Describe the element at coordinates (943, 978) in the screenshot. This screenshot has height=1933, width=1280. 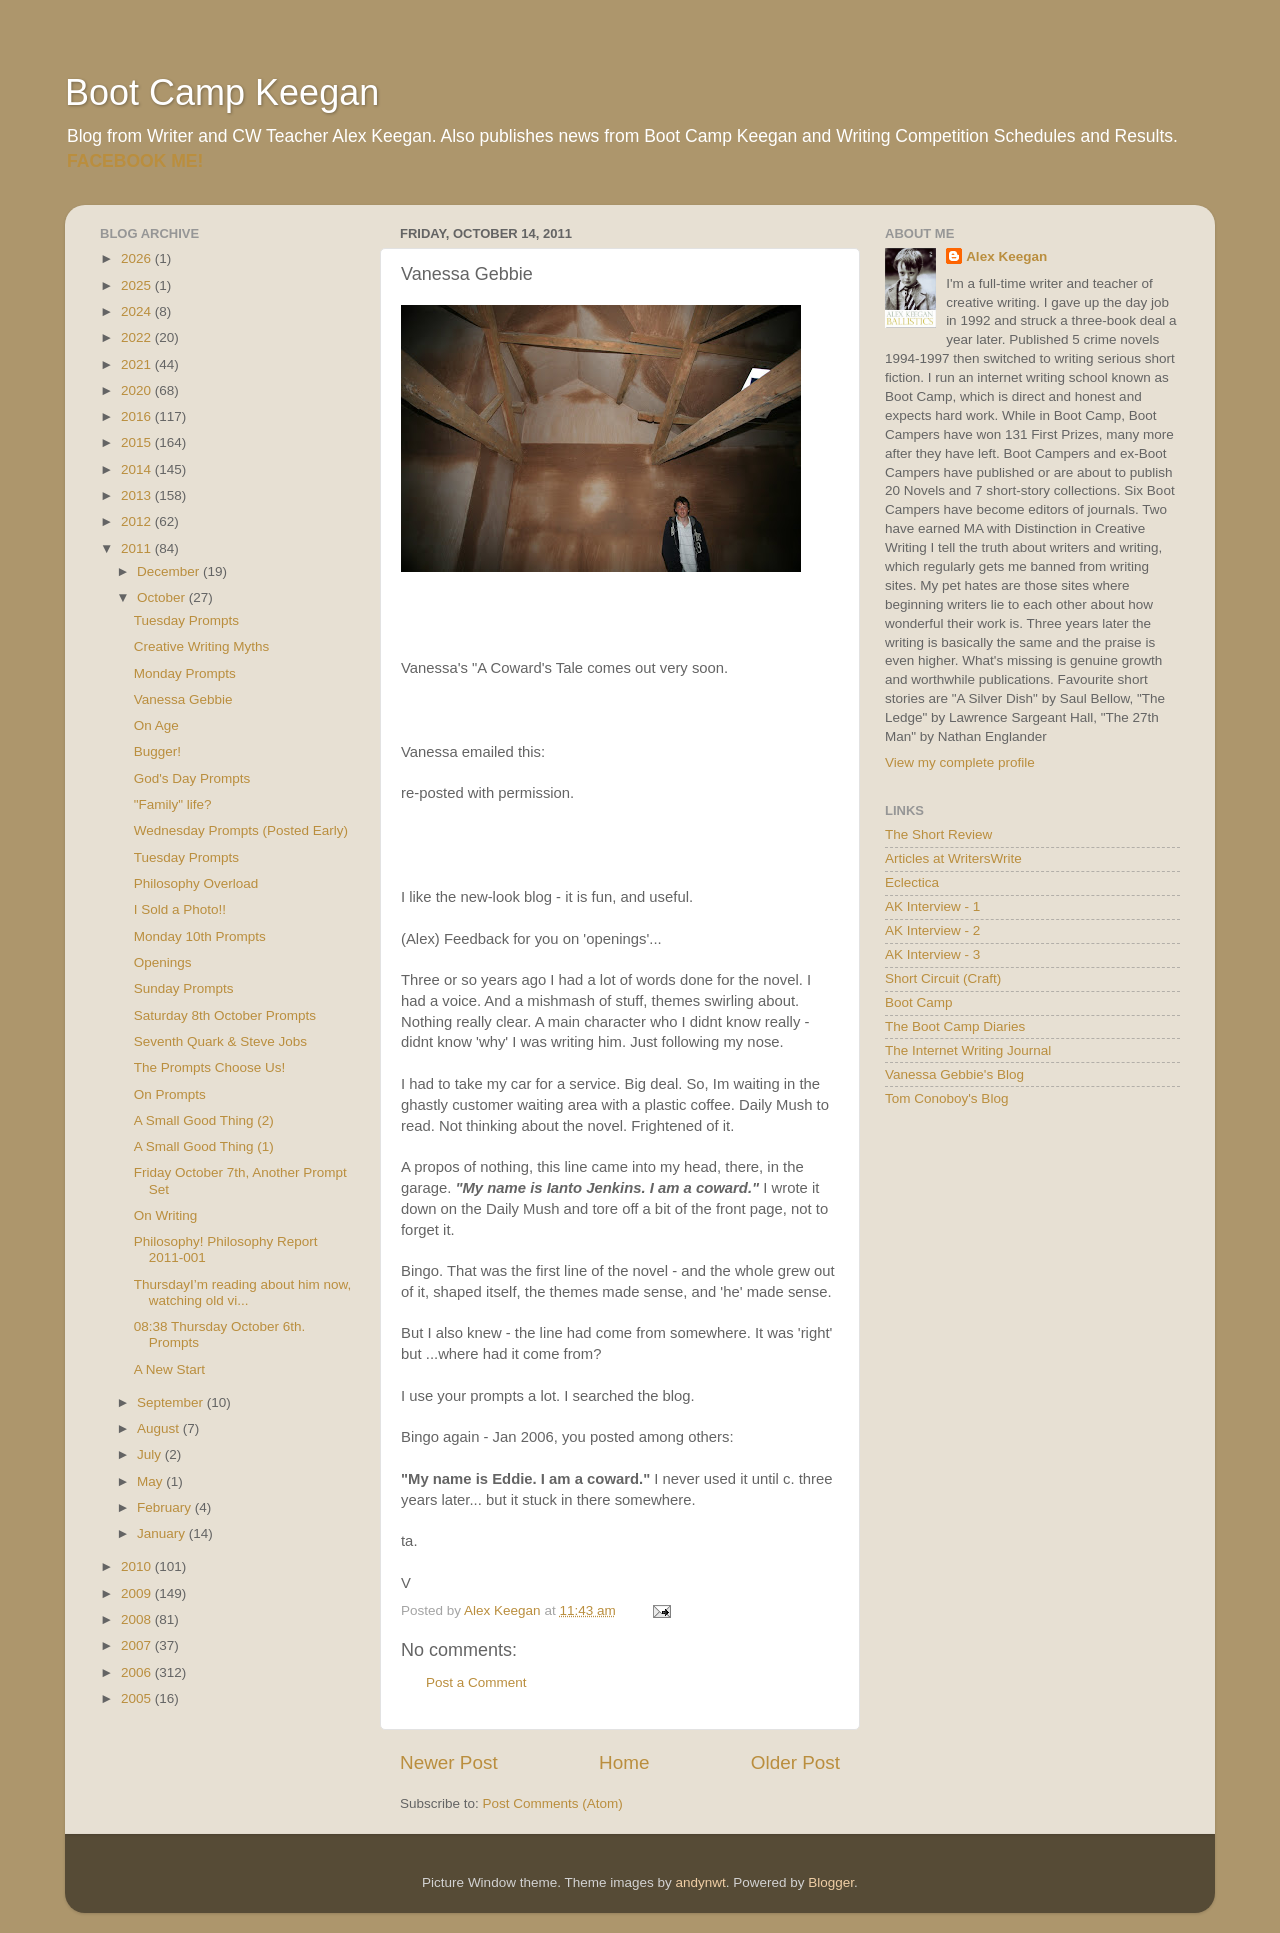
I see `Short Circuit (Craft)` at that location.